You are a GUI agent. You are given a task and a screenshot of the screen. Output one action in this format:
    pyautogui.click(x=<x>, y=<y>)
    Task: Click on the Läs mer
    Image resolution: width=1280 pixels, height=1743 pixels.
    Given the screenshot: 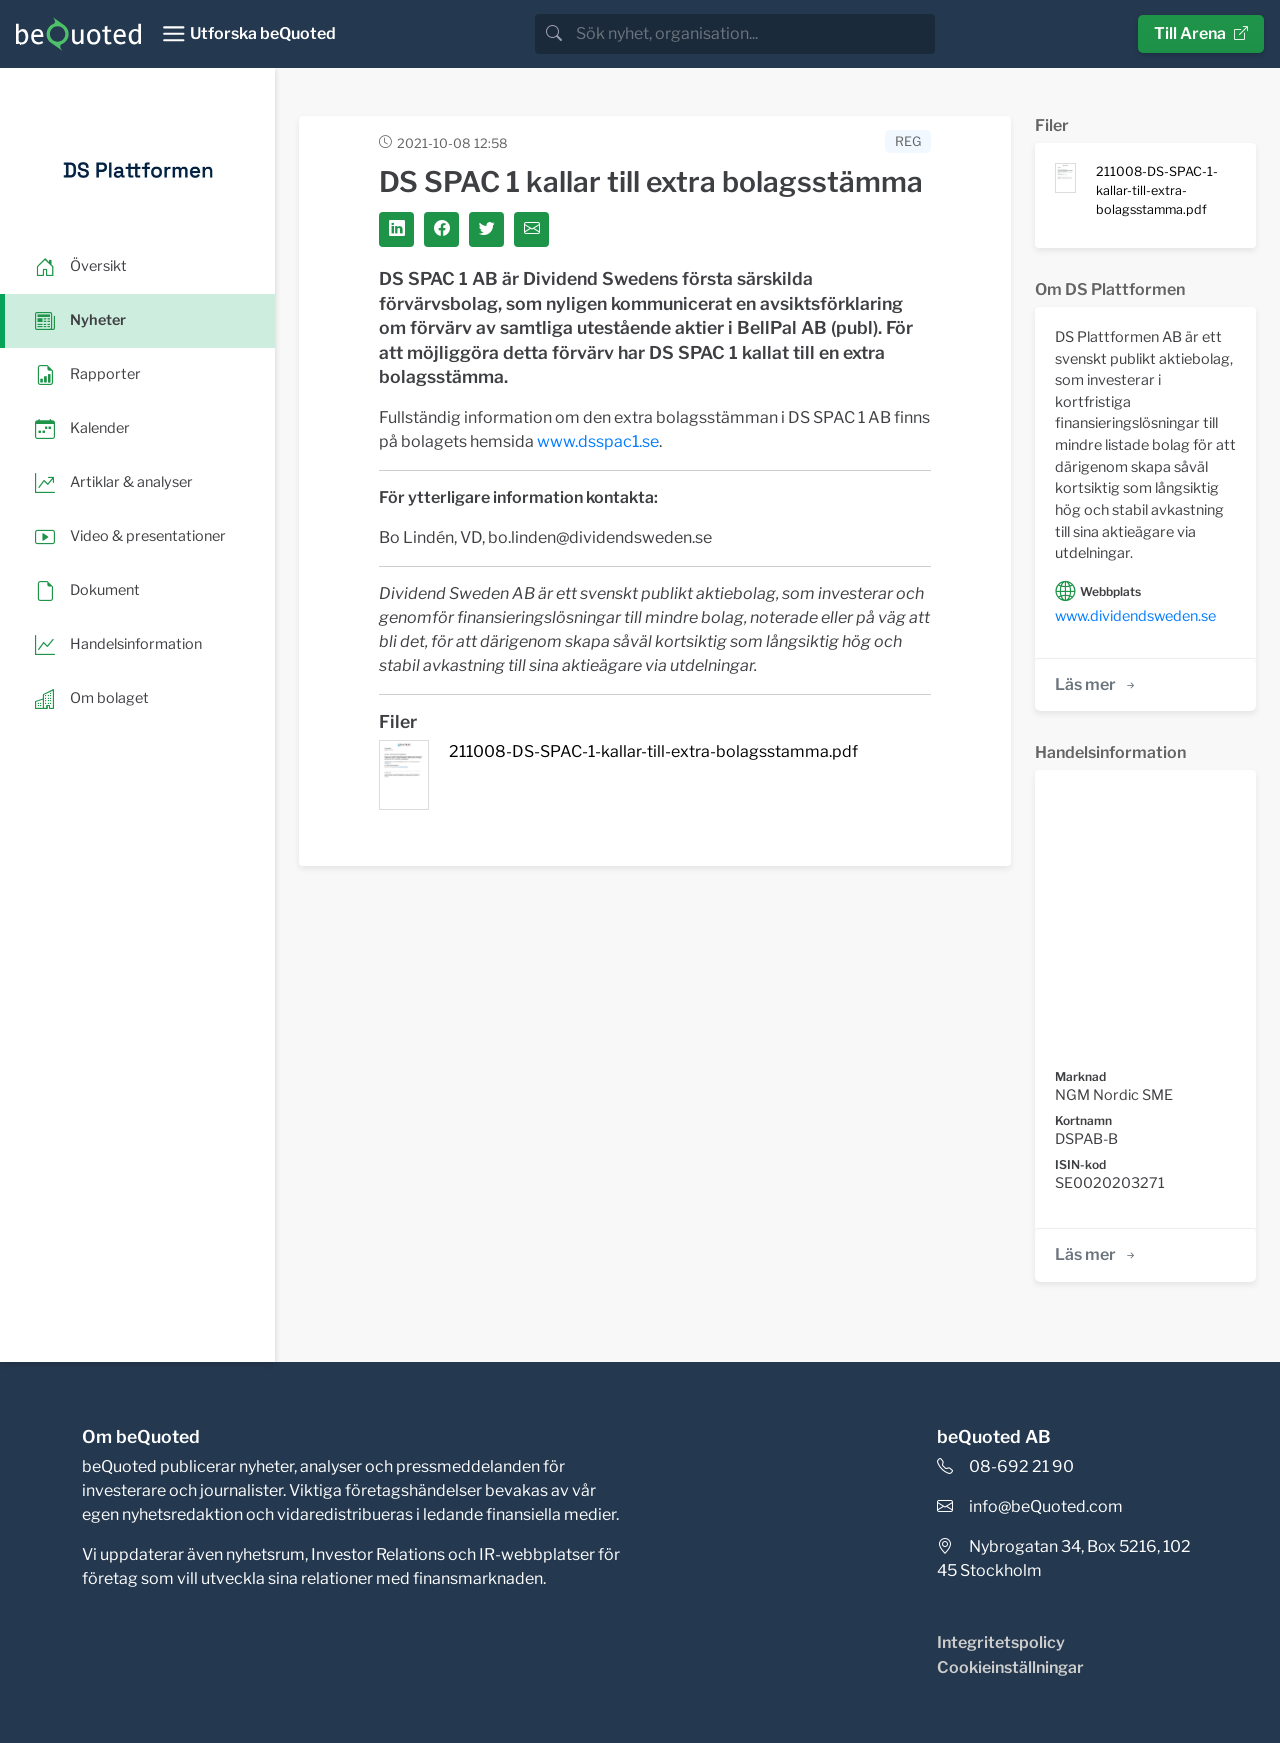 What is the action you would take?
    pyautogui.click(x=1096, y=684)
    